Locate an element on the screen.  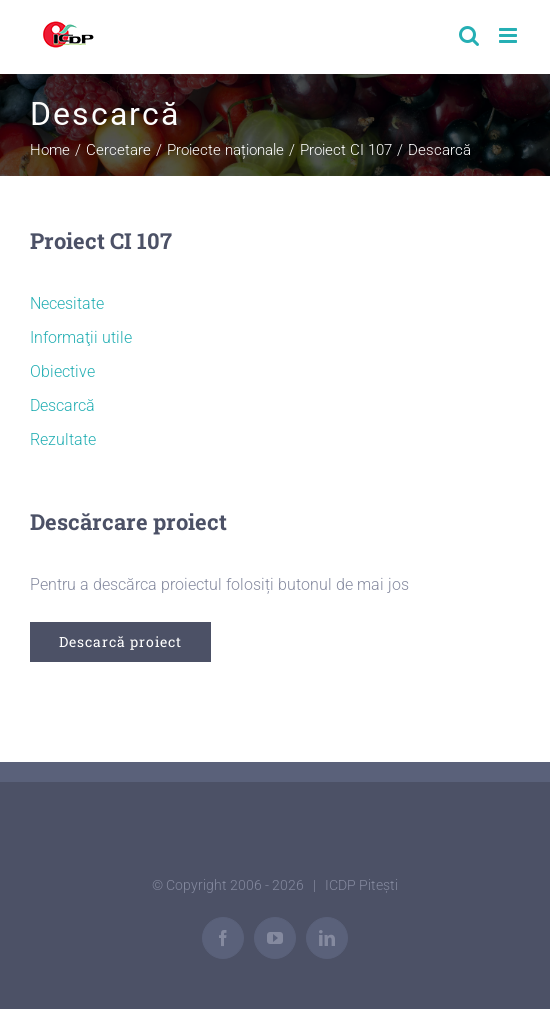
[Toggle mobile search] is located at coordinates (469, 35).